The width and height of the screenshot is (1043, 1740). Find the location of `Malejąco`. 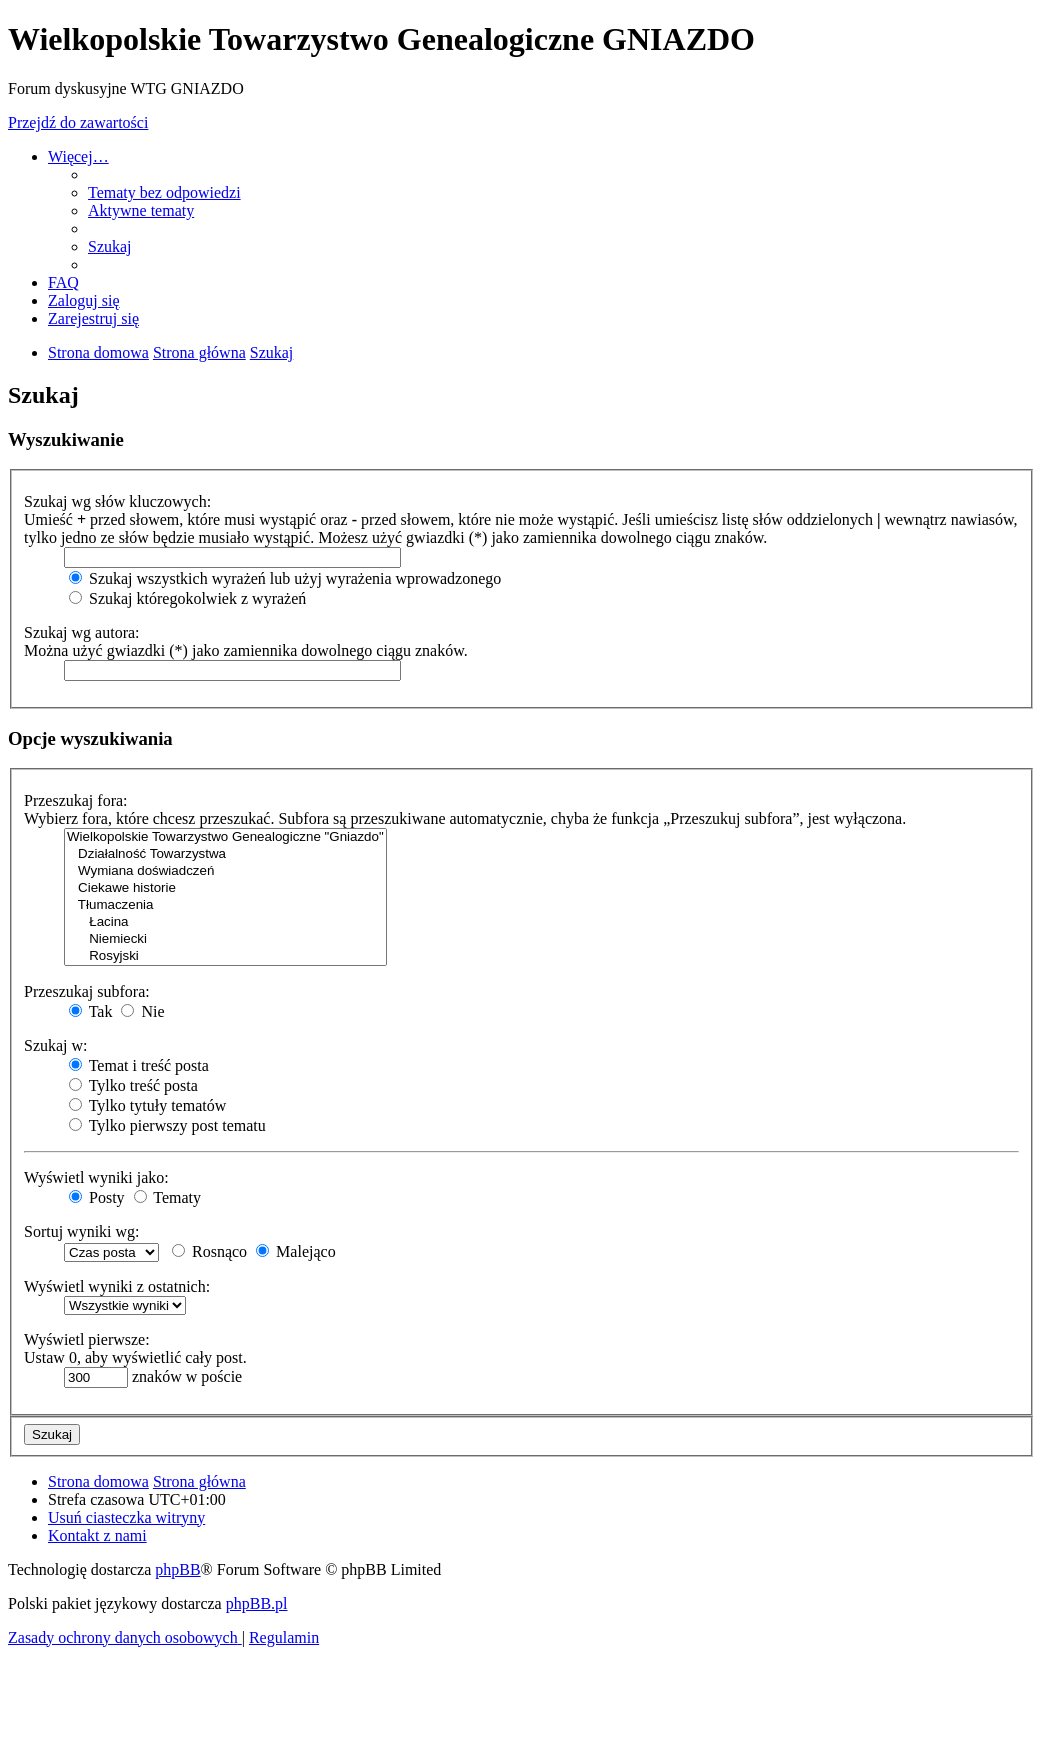

Malejąco is located at coordinates (296, 1251).